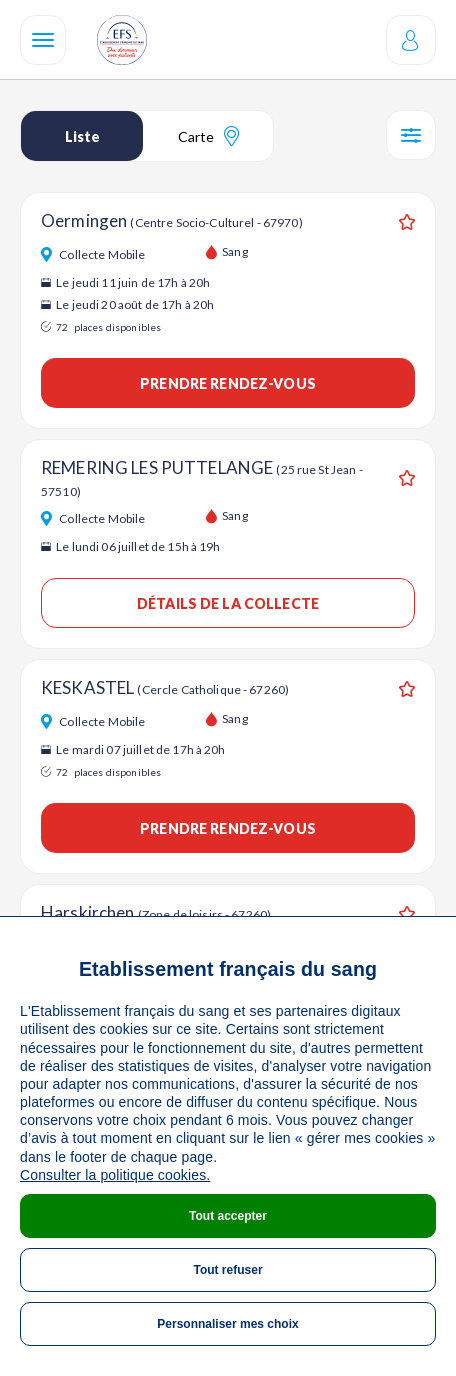 The image size is (456, 1376). What do you see at coordinates (227, 1270) in the screenshot?
I see `Tout refuser` at bounding box center [227, 1270].